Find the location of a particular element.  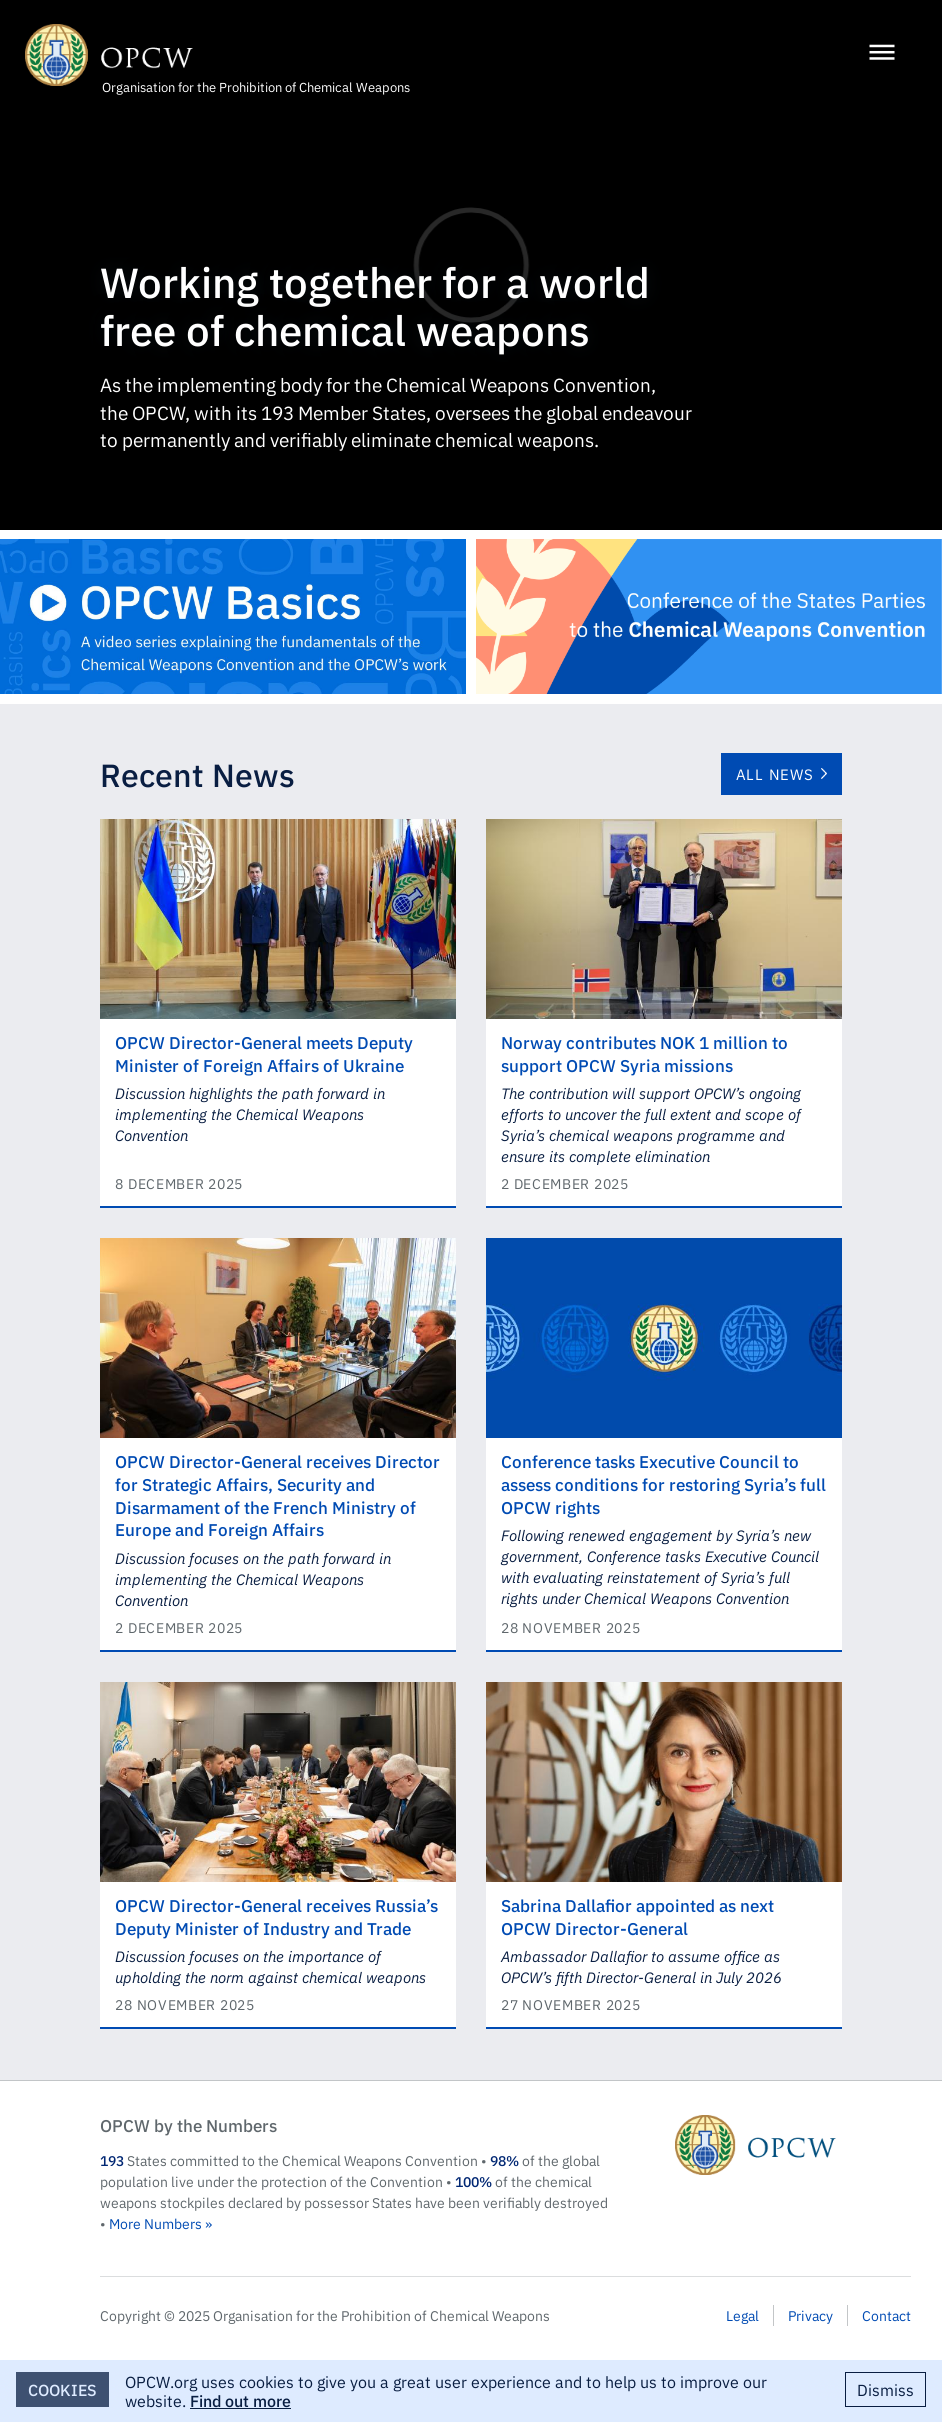

Contact is located at coordinates (886, 2315).